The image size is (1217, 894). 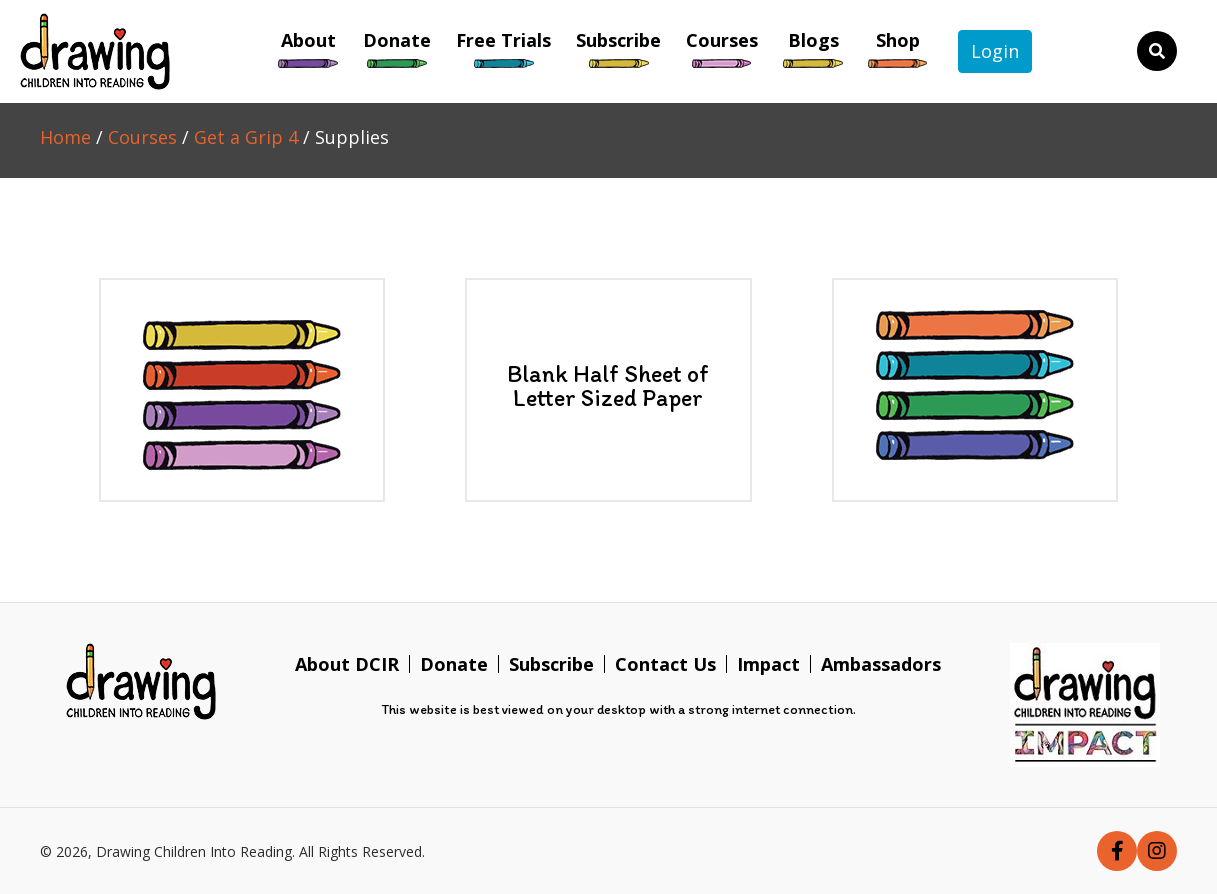 I want to click on Ambassadors, so click(x=881, y=664).